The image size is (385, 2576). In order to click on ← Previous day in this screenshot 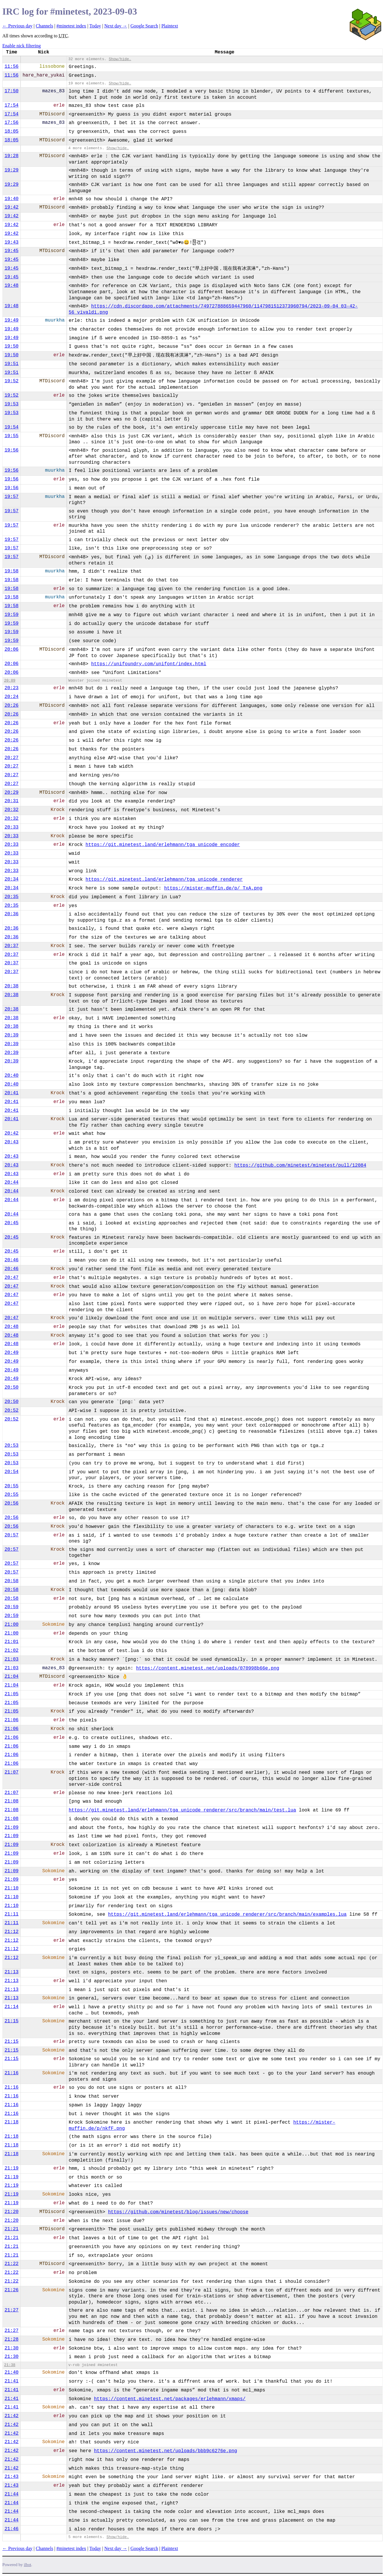, I will do `click(17, 25)`.